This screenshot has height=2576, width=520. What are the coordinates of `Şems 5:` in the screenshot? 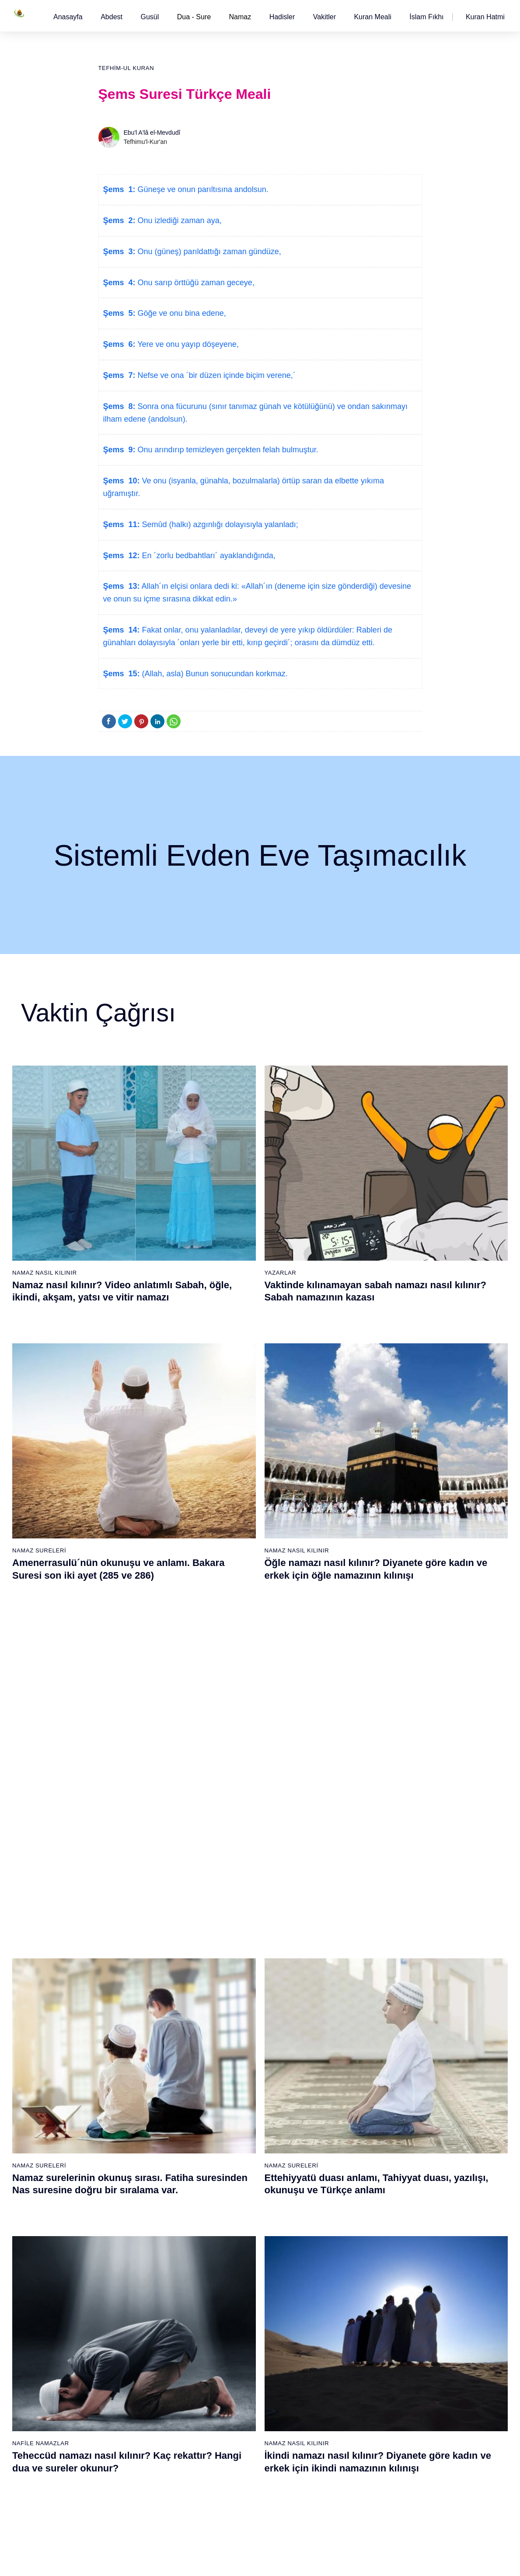 It's located at (119, 313).